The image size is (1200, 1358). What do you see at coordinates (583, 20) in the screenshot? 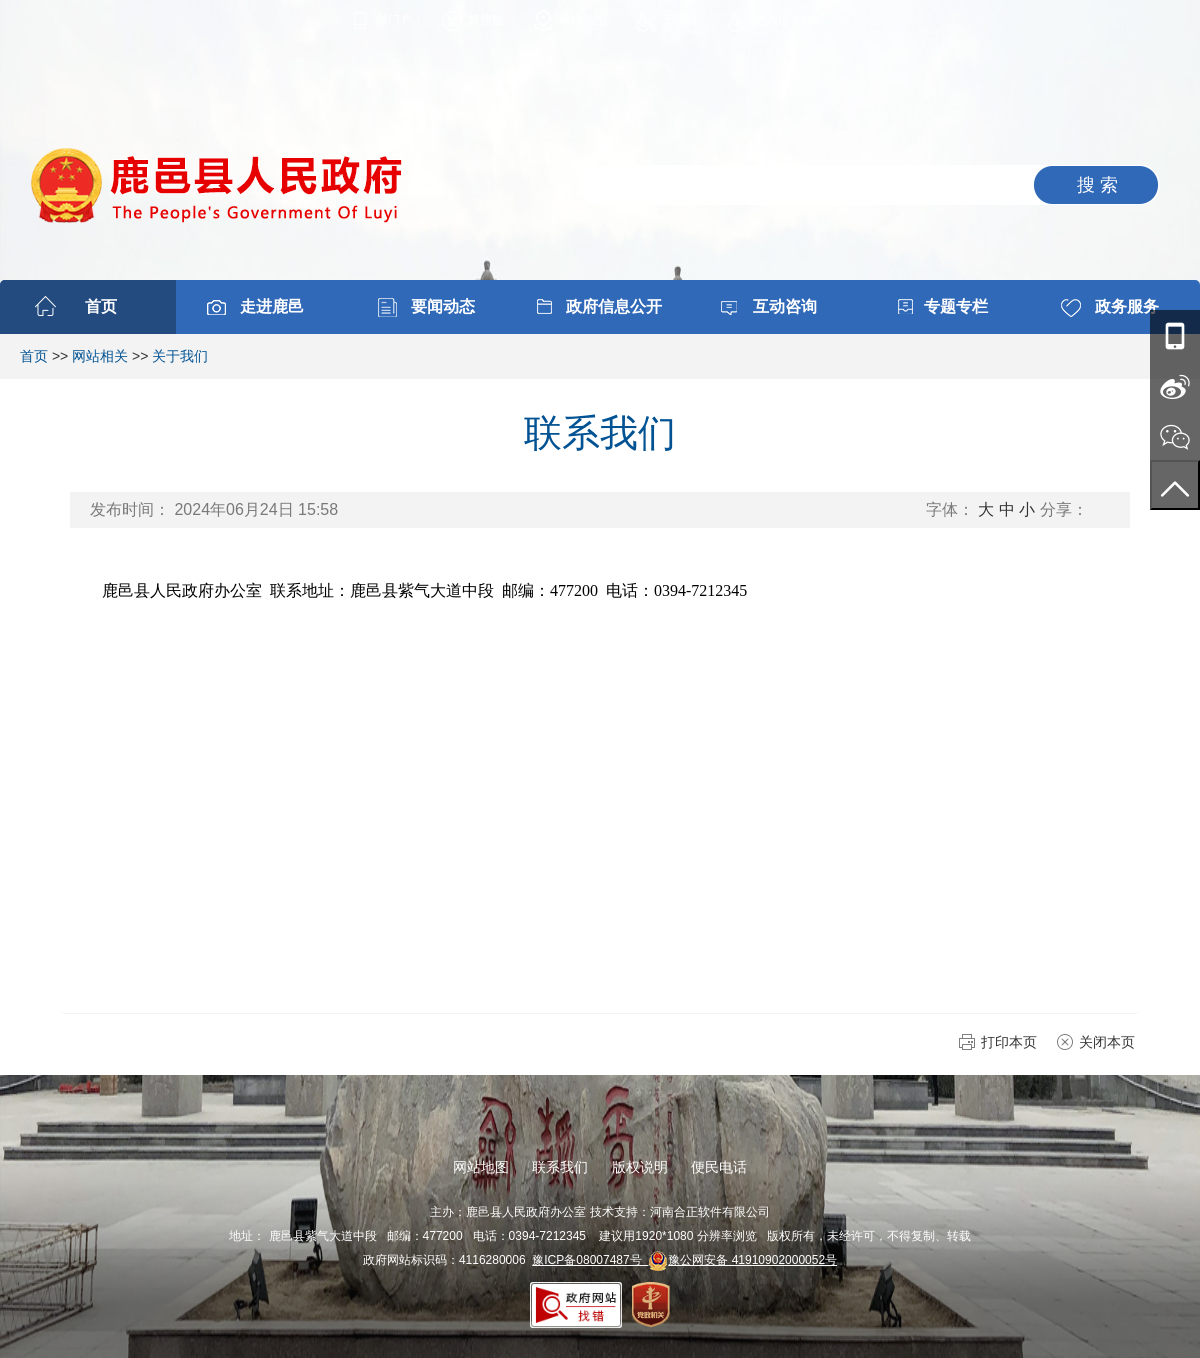
I see `网站地图` at bounding box center [583, 20].